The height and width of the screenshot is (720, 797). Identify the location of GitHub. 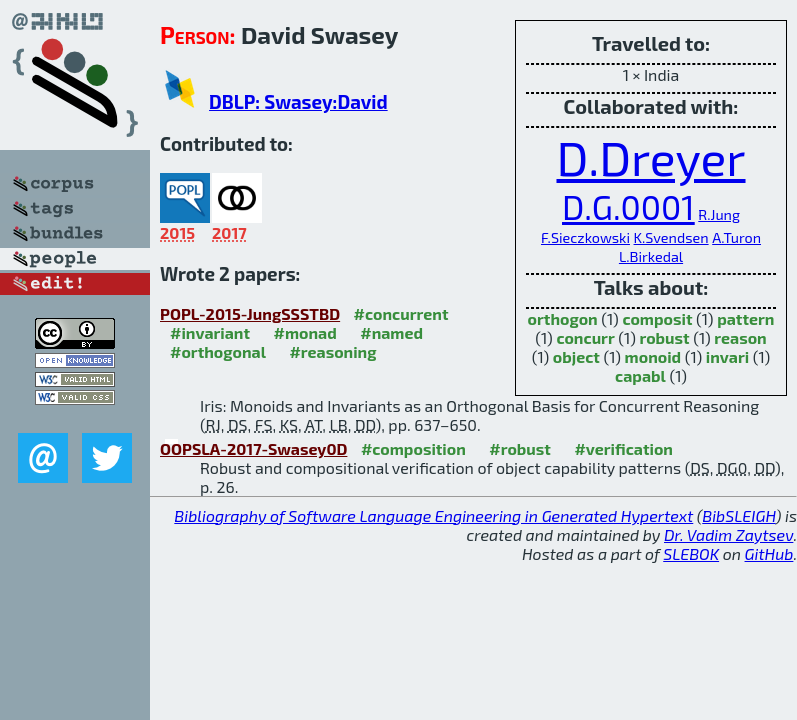
(769, 553).